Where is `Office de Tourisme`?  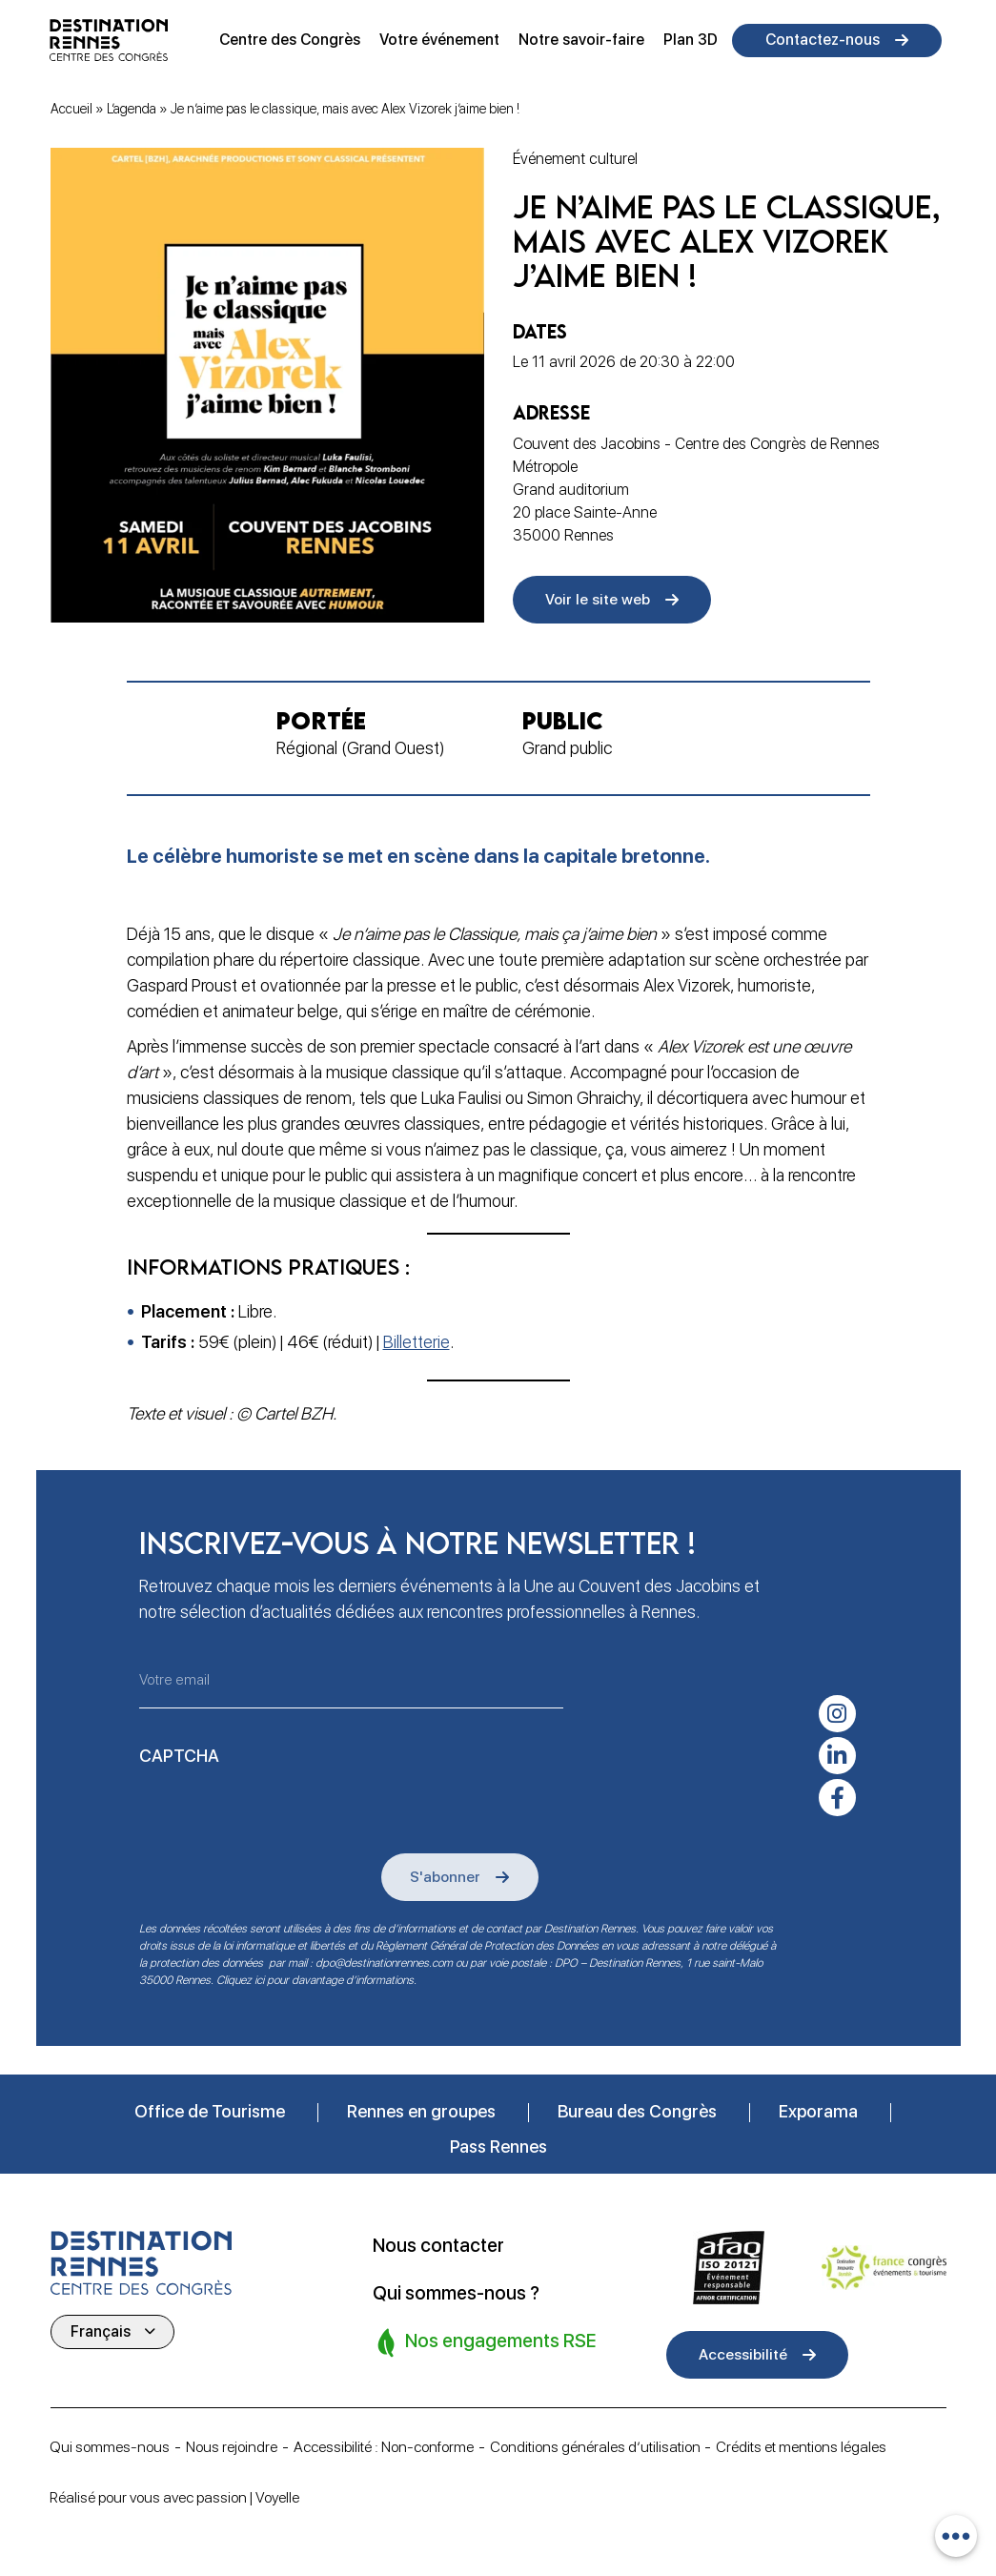
Office de Tourisme is located at coordinates (209, 2110).